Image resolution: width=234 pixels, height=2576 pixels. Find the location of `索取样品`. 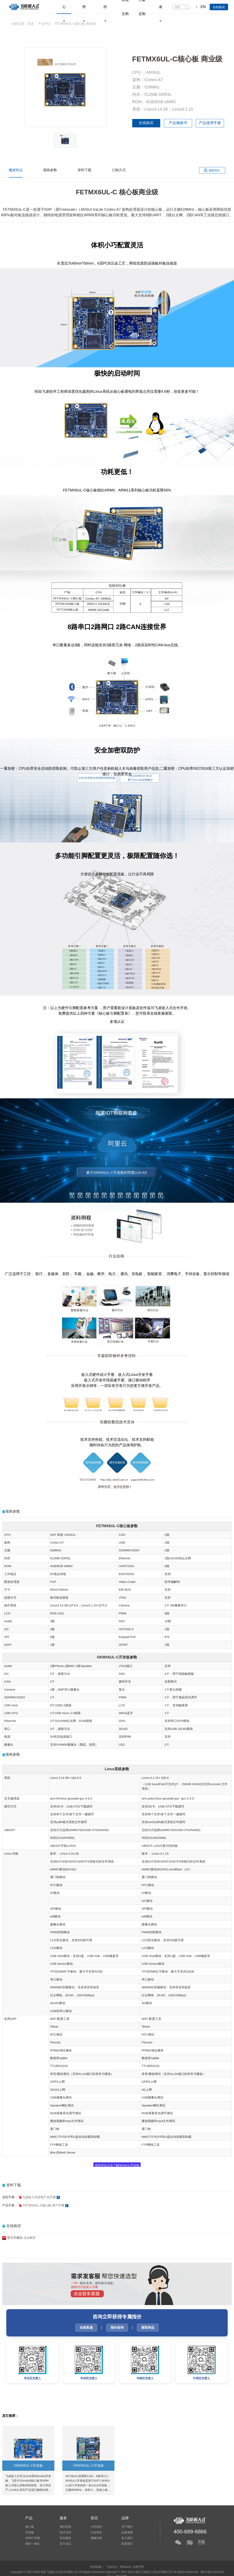

索取样品 is located at coordinates (147, 2327).